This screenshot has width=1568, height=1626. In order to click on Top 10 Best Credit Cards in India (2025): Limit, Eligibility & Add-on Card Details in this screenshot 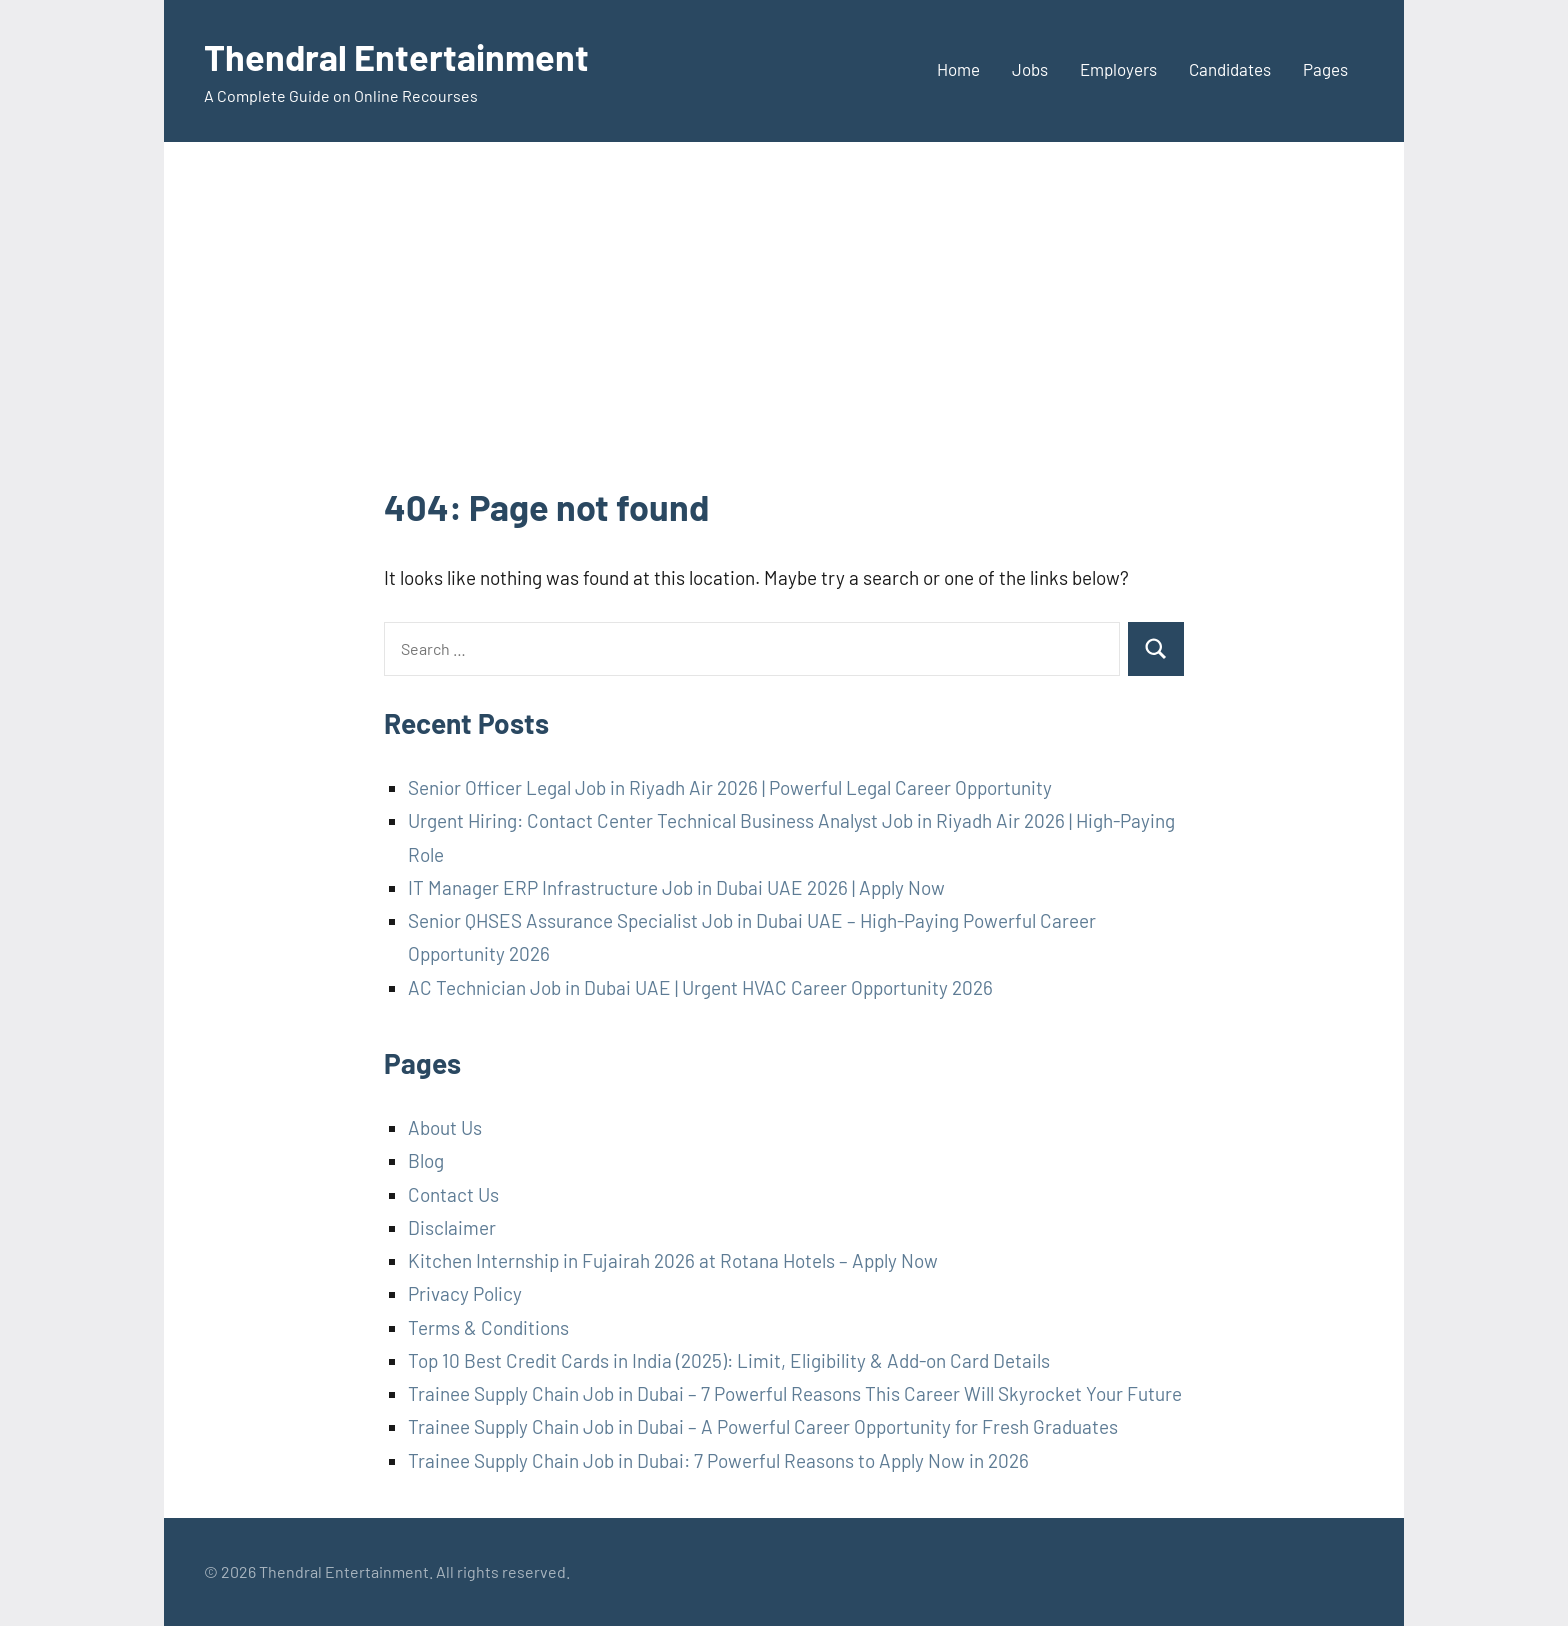, I will do `click(729, 1360)`.